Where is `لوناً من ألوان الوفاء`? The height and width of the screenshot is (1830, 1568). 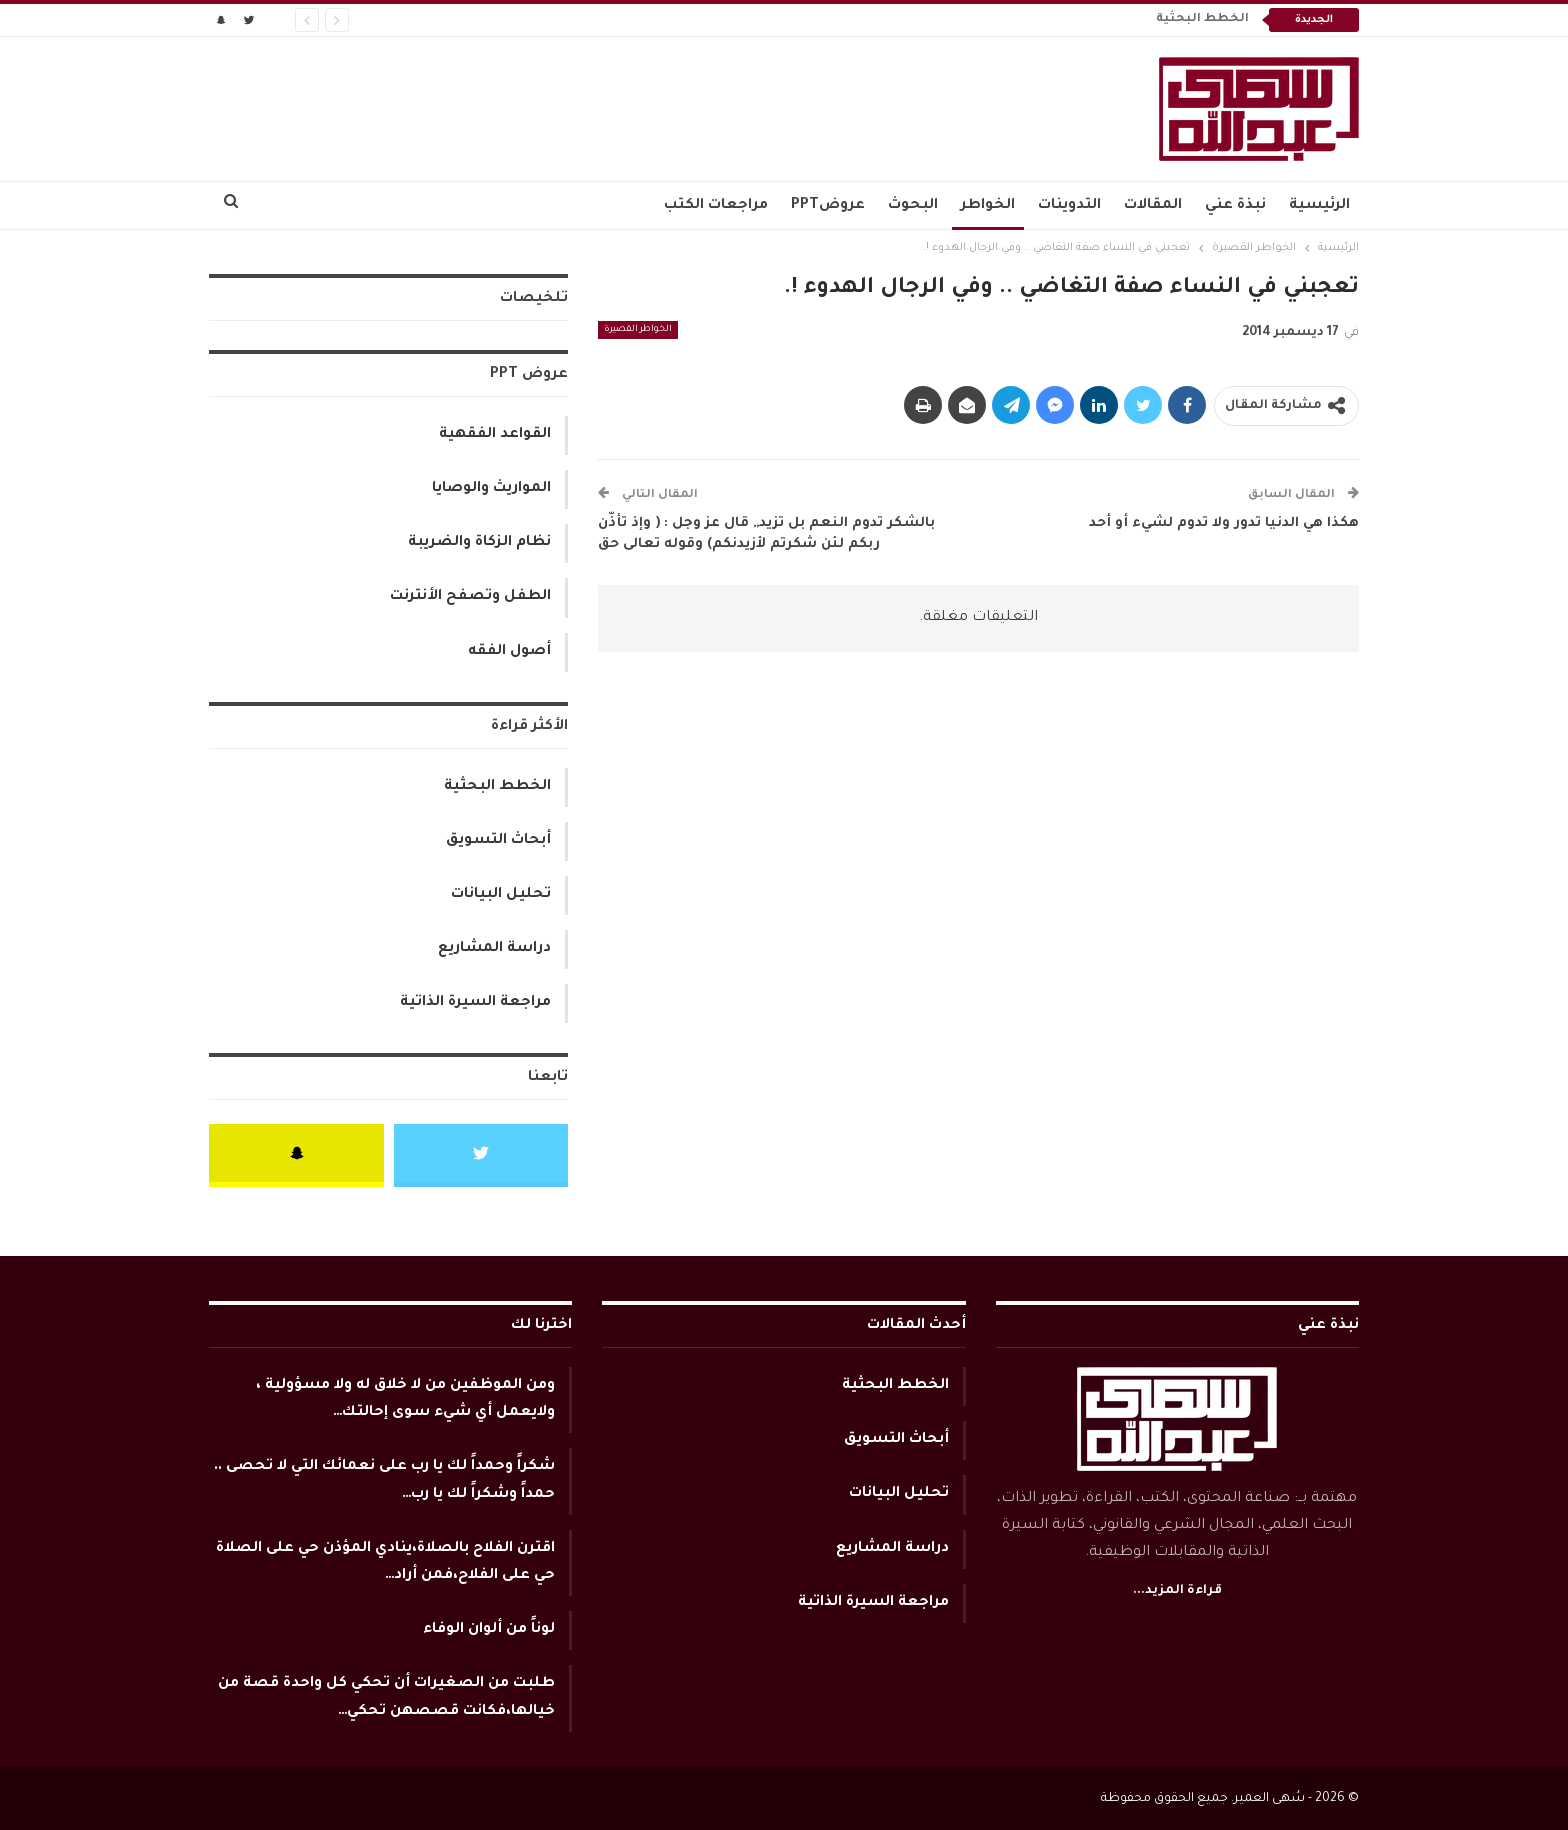 لوناً من ألوان الوفاء is located at coordinates (489, 1630).